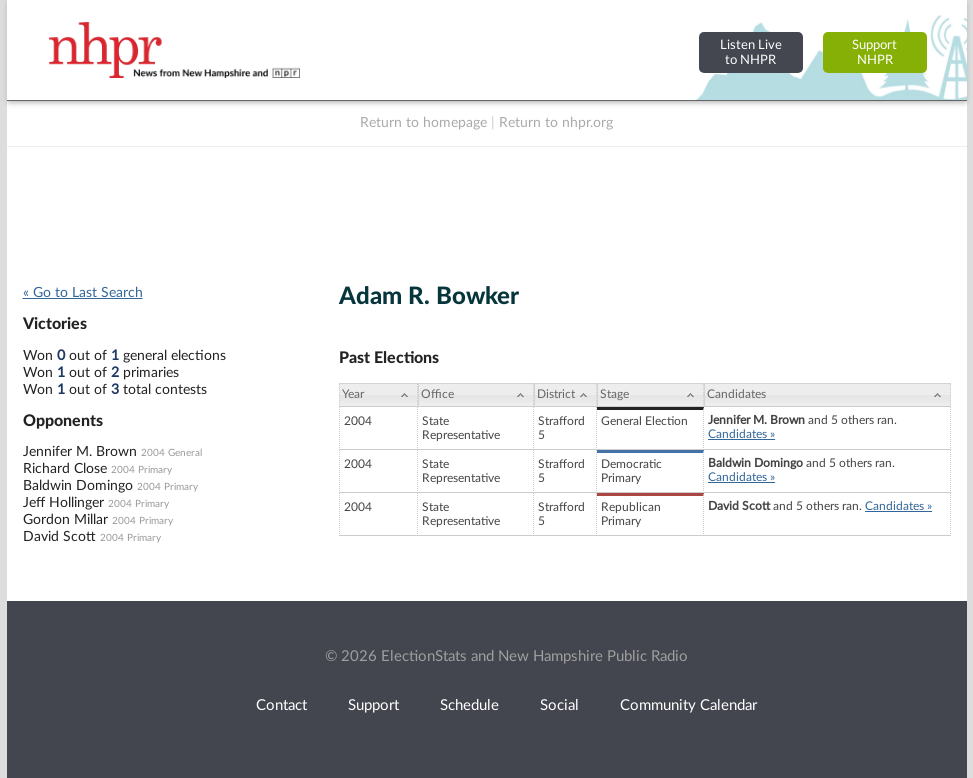  What do you see at coordinates (827, 395) in the screenshot?
I see `[Candidates: activate to sort column ascending]` at bounding box center [827, 395].